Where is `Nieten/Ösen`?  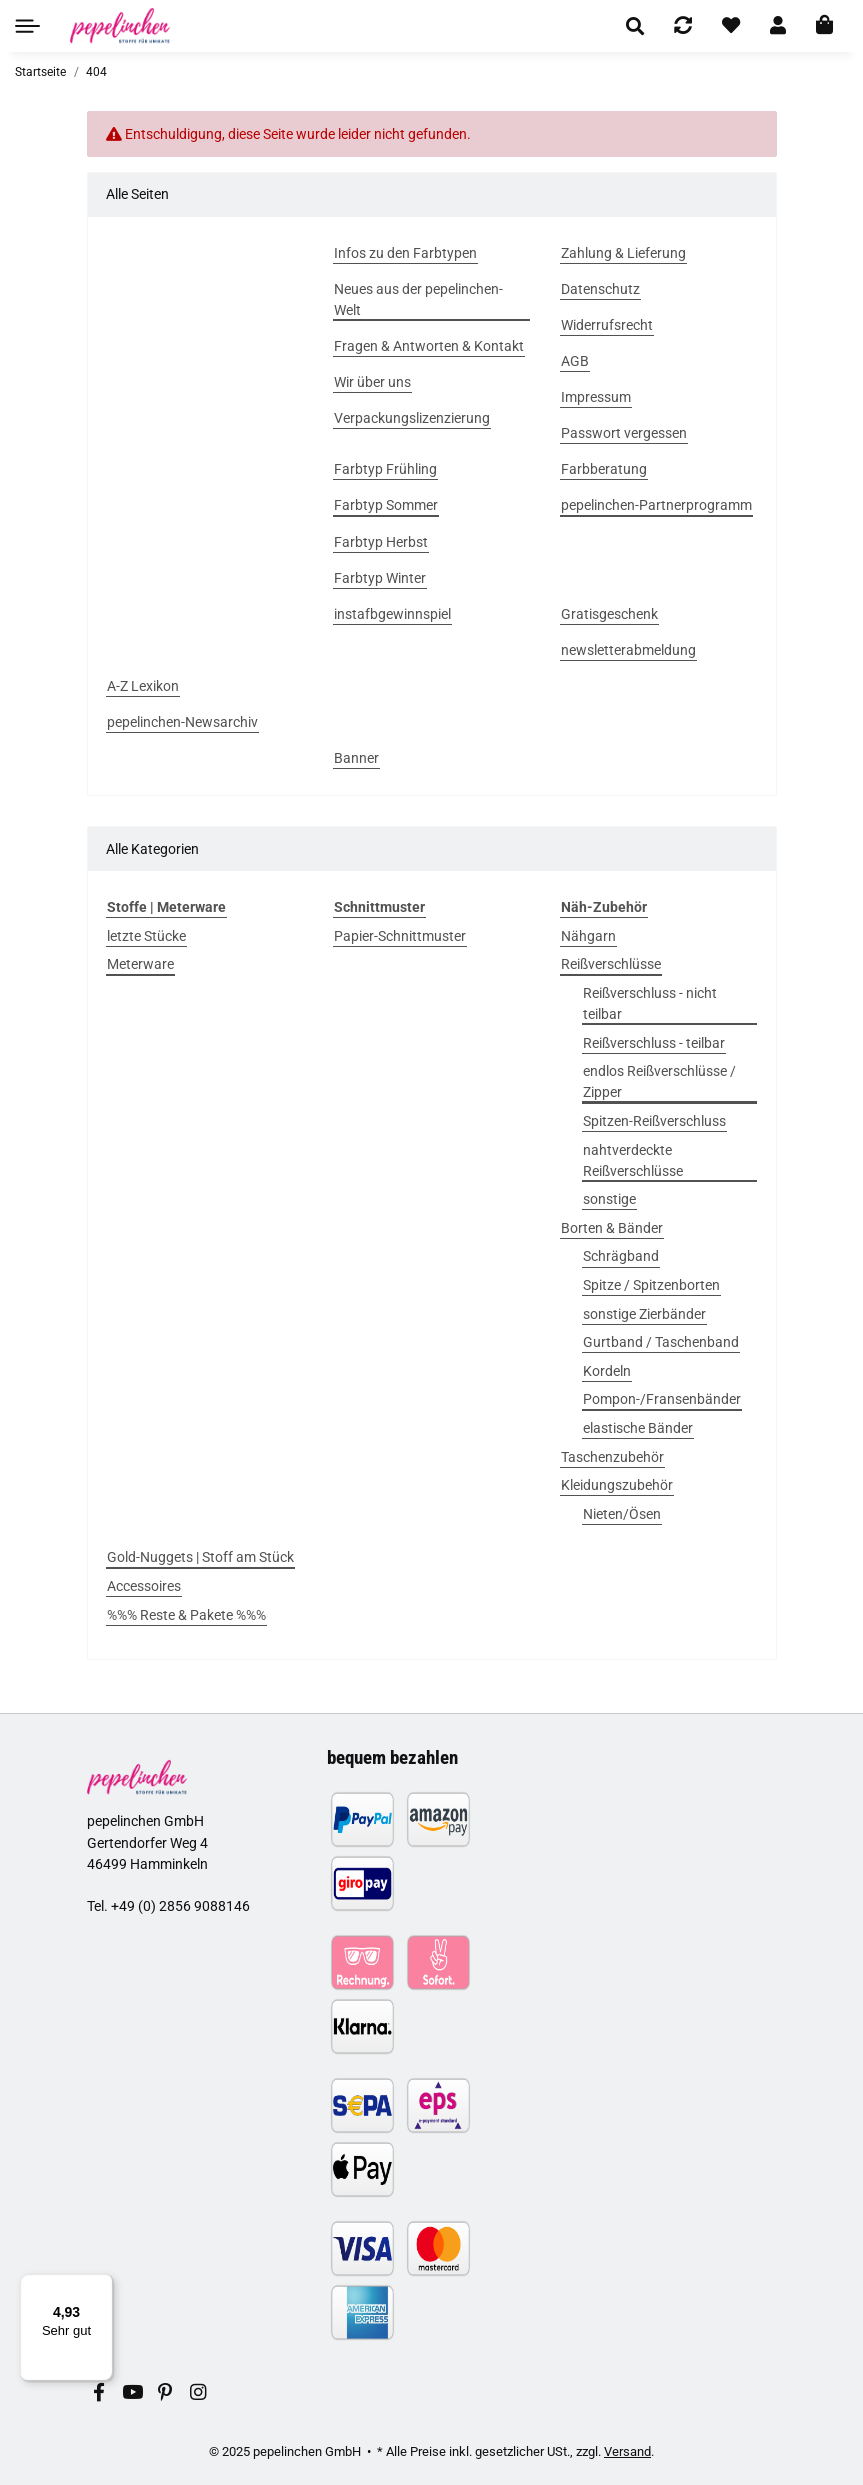
Nieten/Ösen is located at coordinates (622, 1514).